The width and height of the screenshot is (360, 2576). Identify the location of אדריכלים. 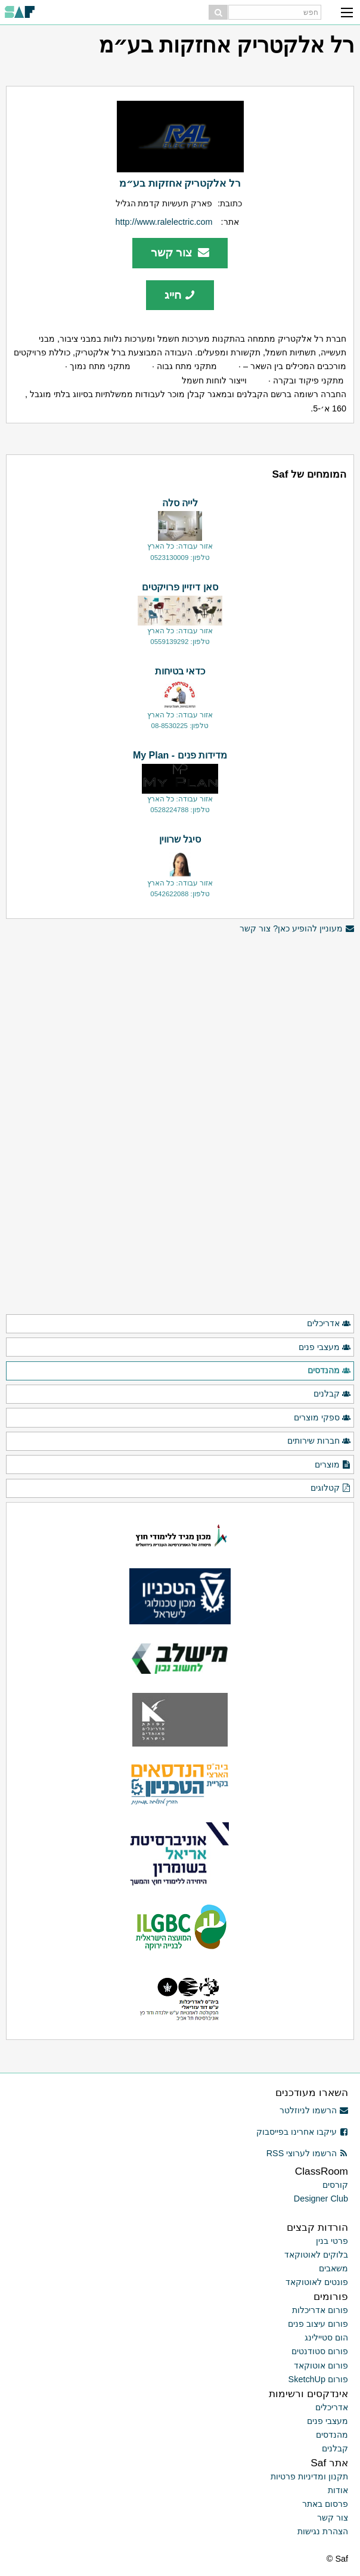
(329, 1323).